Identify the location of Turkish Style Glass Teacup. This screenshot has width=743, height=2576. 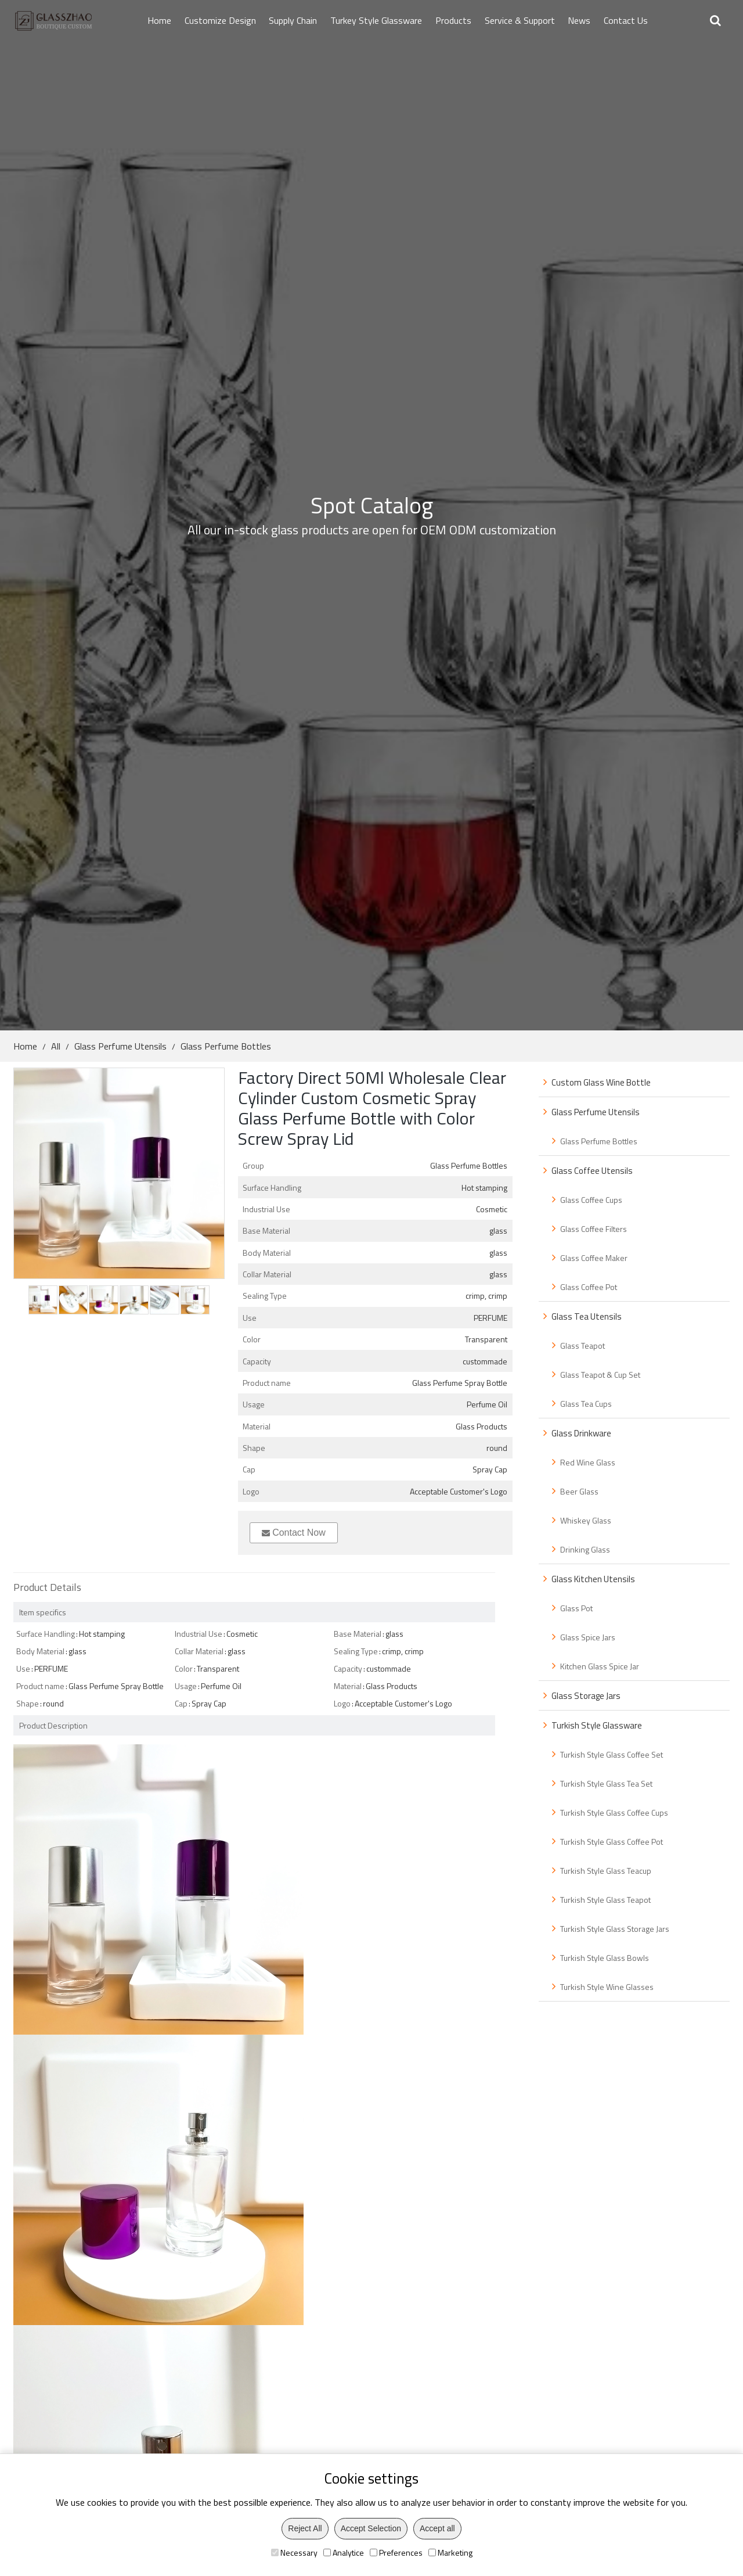
(605, 1870).